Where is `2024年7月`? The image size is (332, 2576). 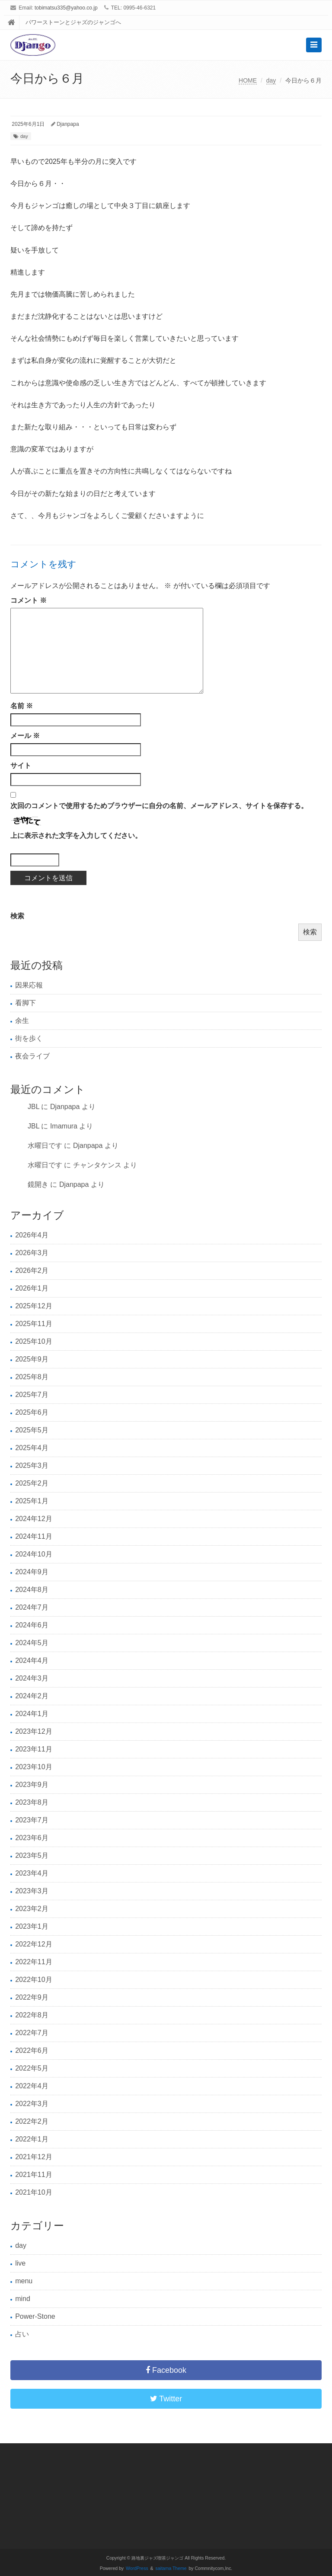 2024年7月 is located at coordinates (31, 1607).